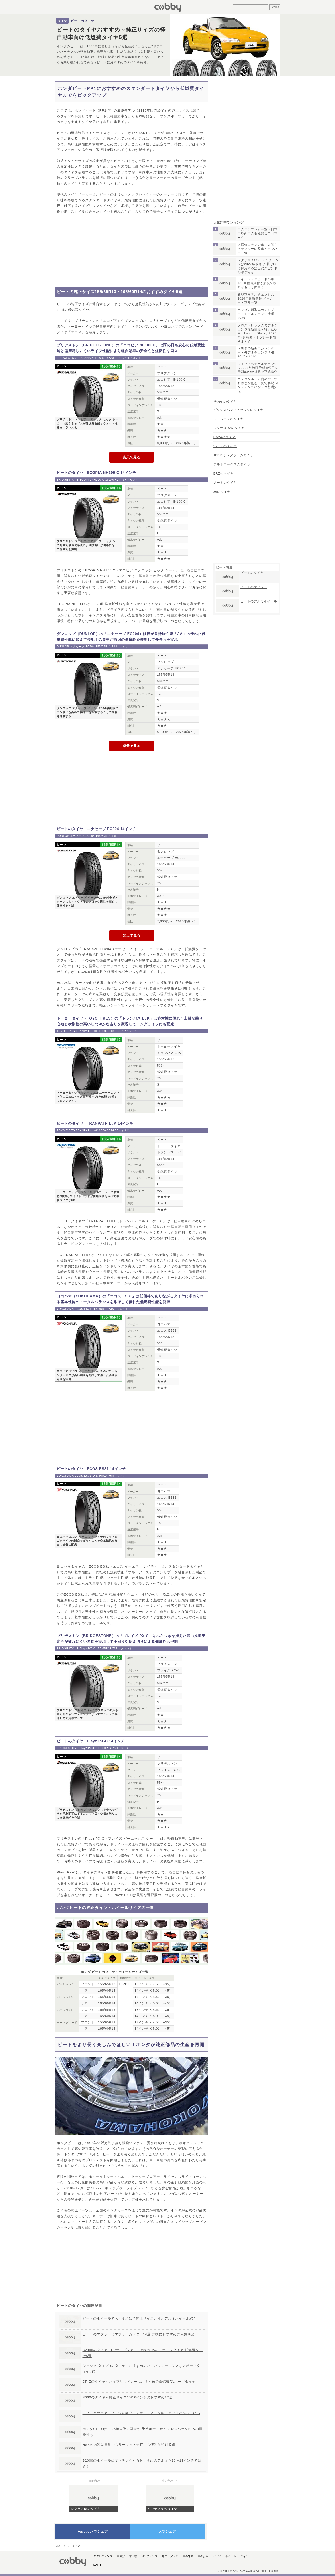  What do you see at coordinates (140, 2318) in the screenshot?
I see `ビートのホイールでおすすめは？純正サイズと社外アルミホイール紹介` at bounding box center [140, 2318].